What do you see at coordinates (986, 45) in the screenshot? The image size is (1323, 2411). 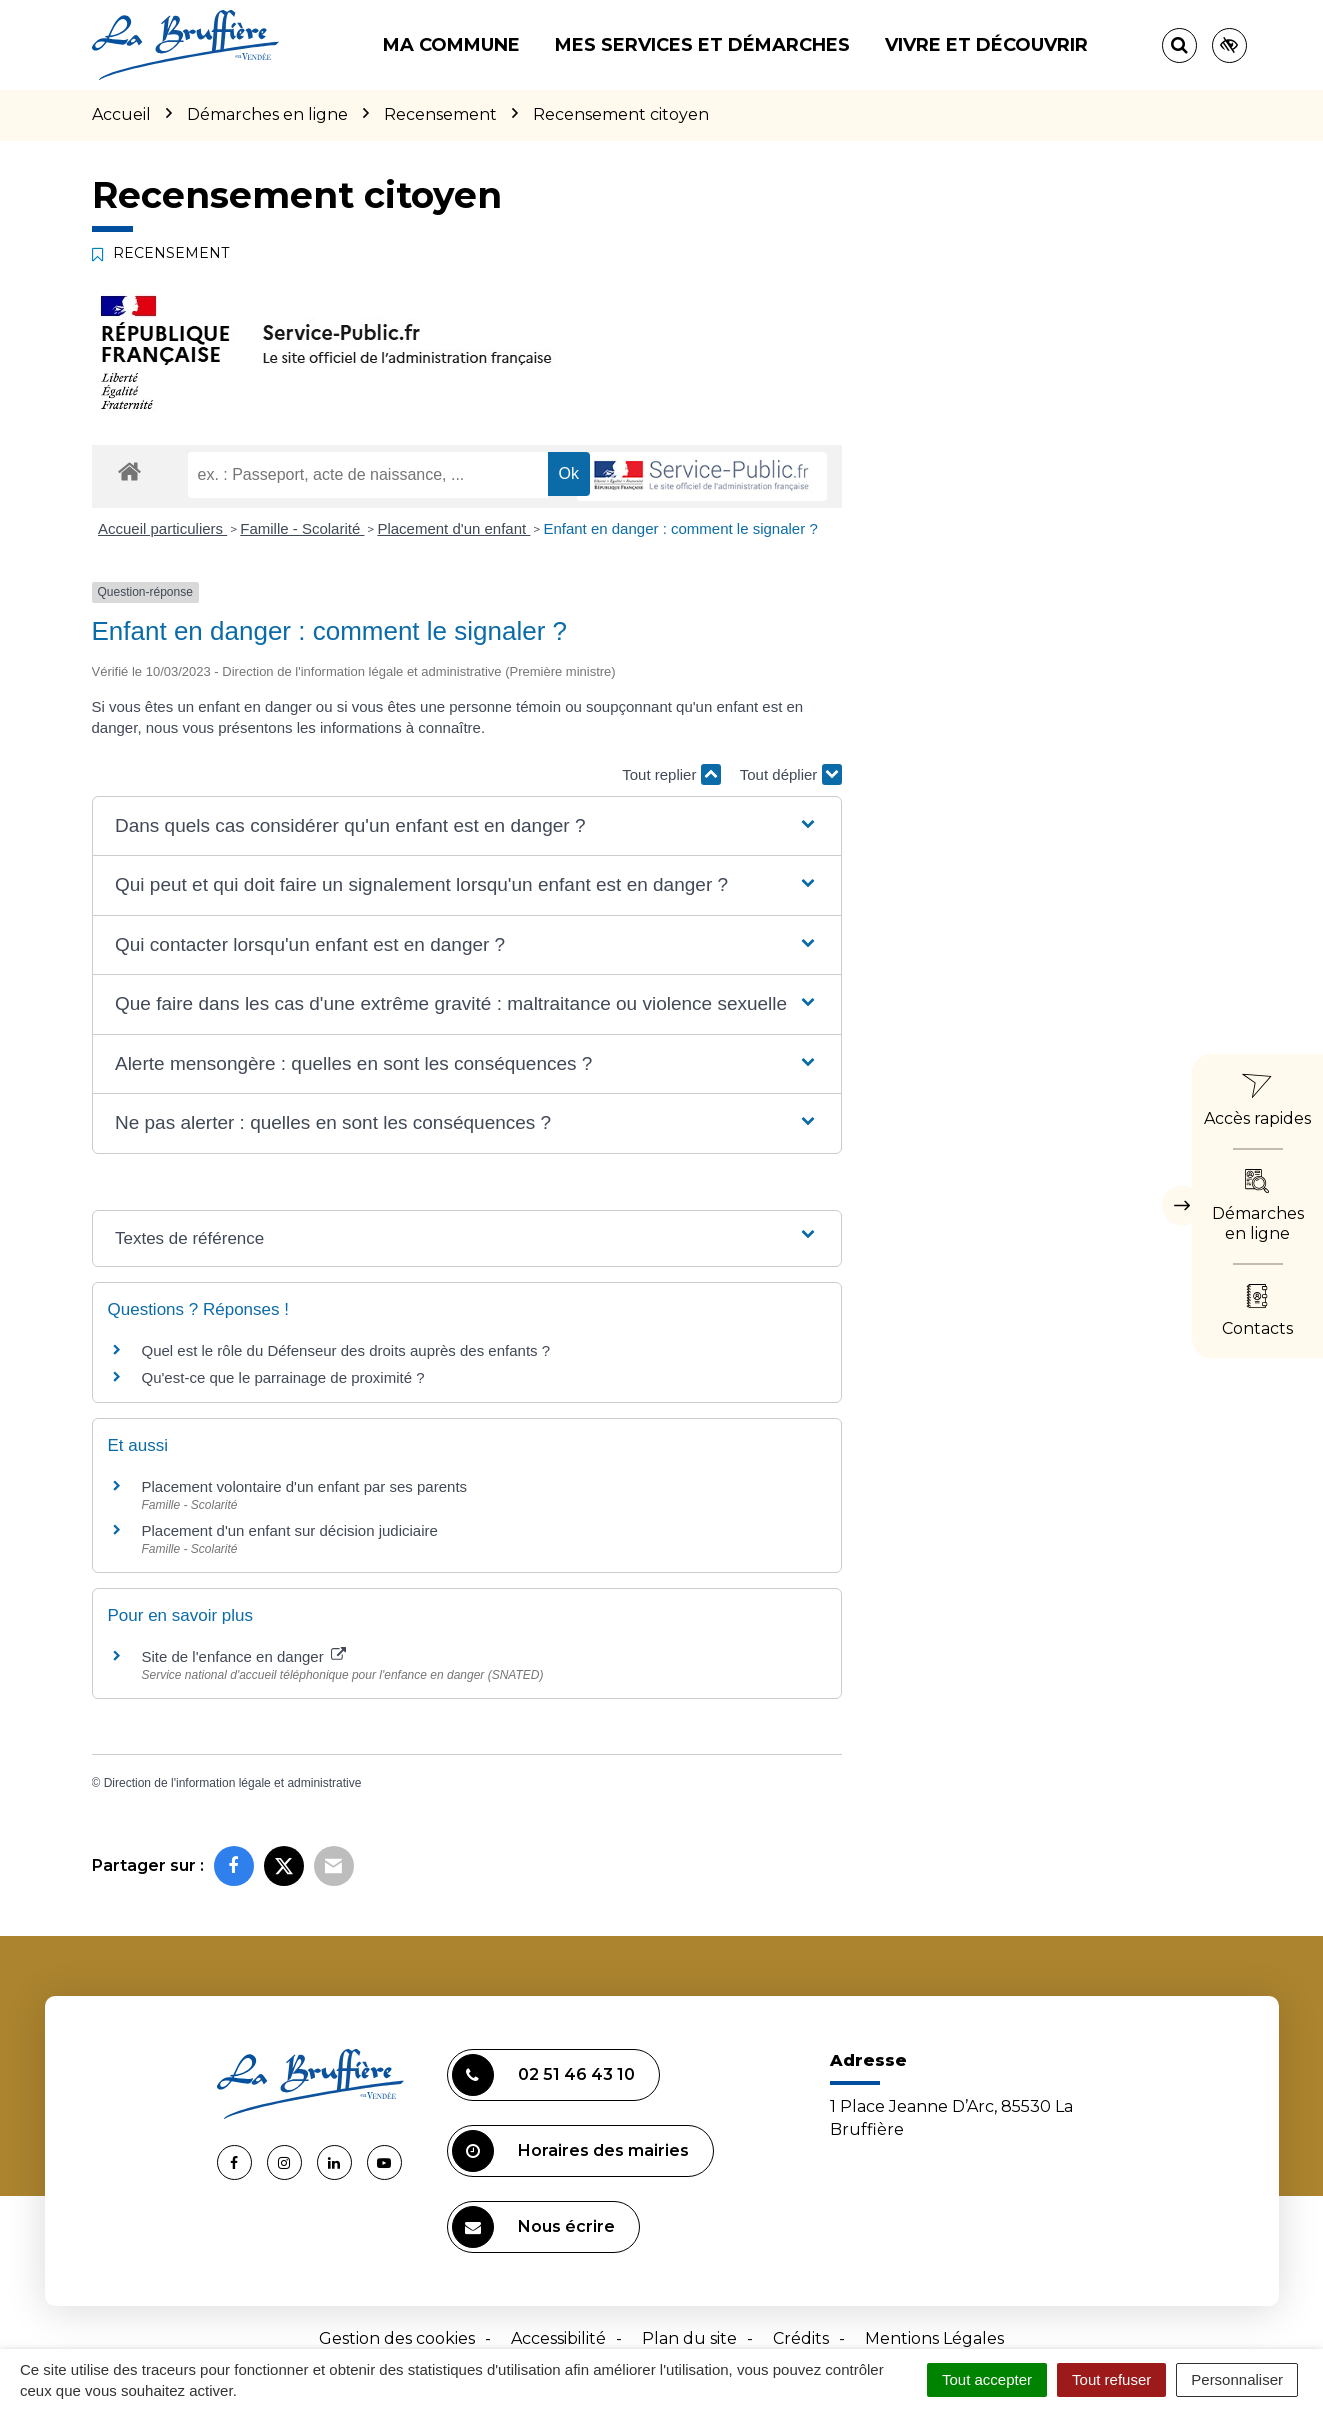 I see `Vivre et découvrir` at bounding box center [986, 45].